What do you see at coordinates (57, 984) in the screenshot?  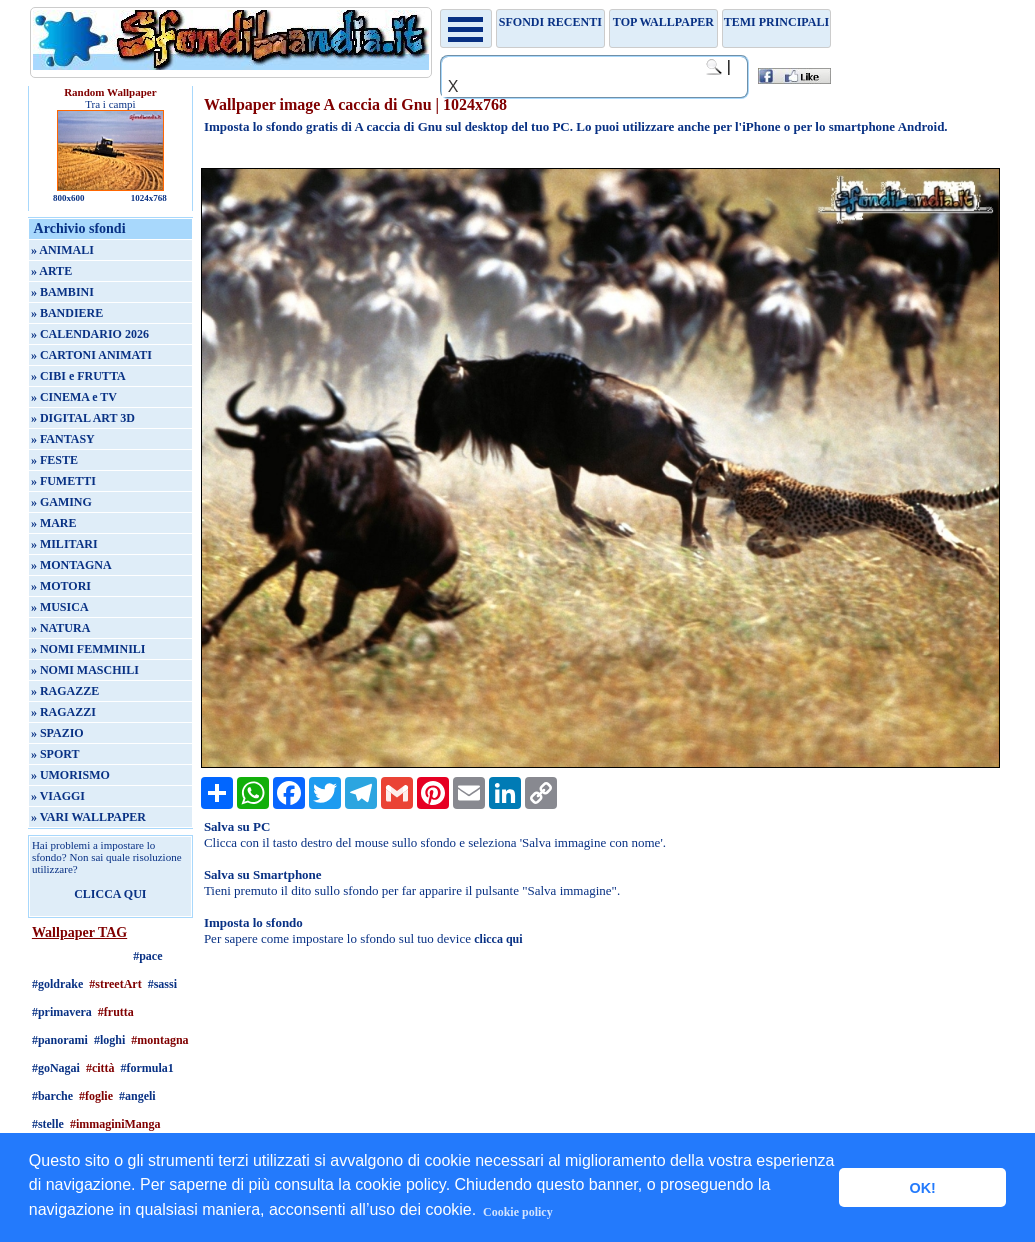 I see `#goldrake` at bounding box center [57, 984].